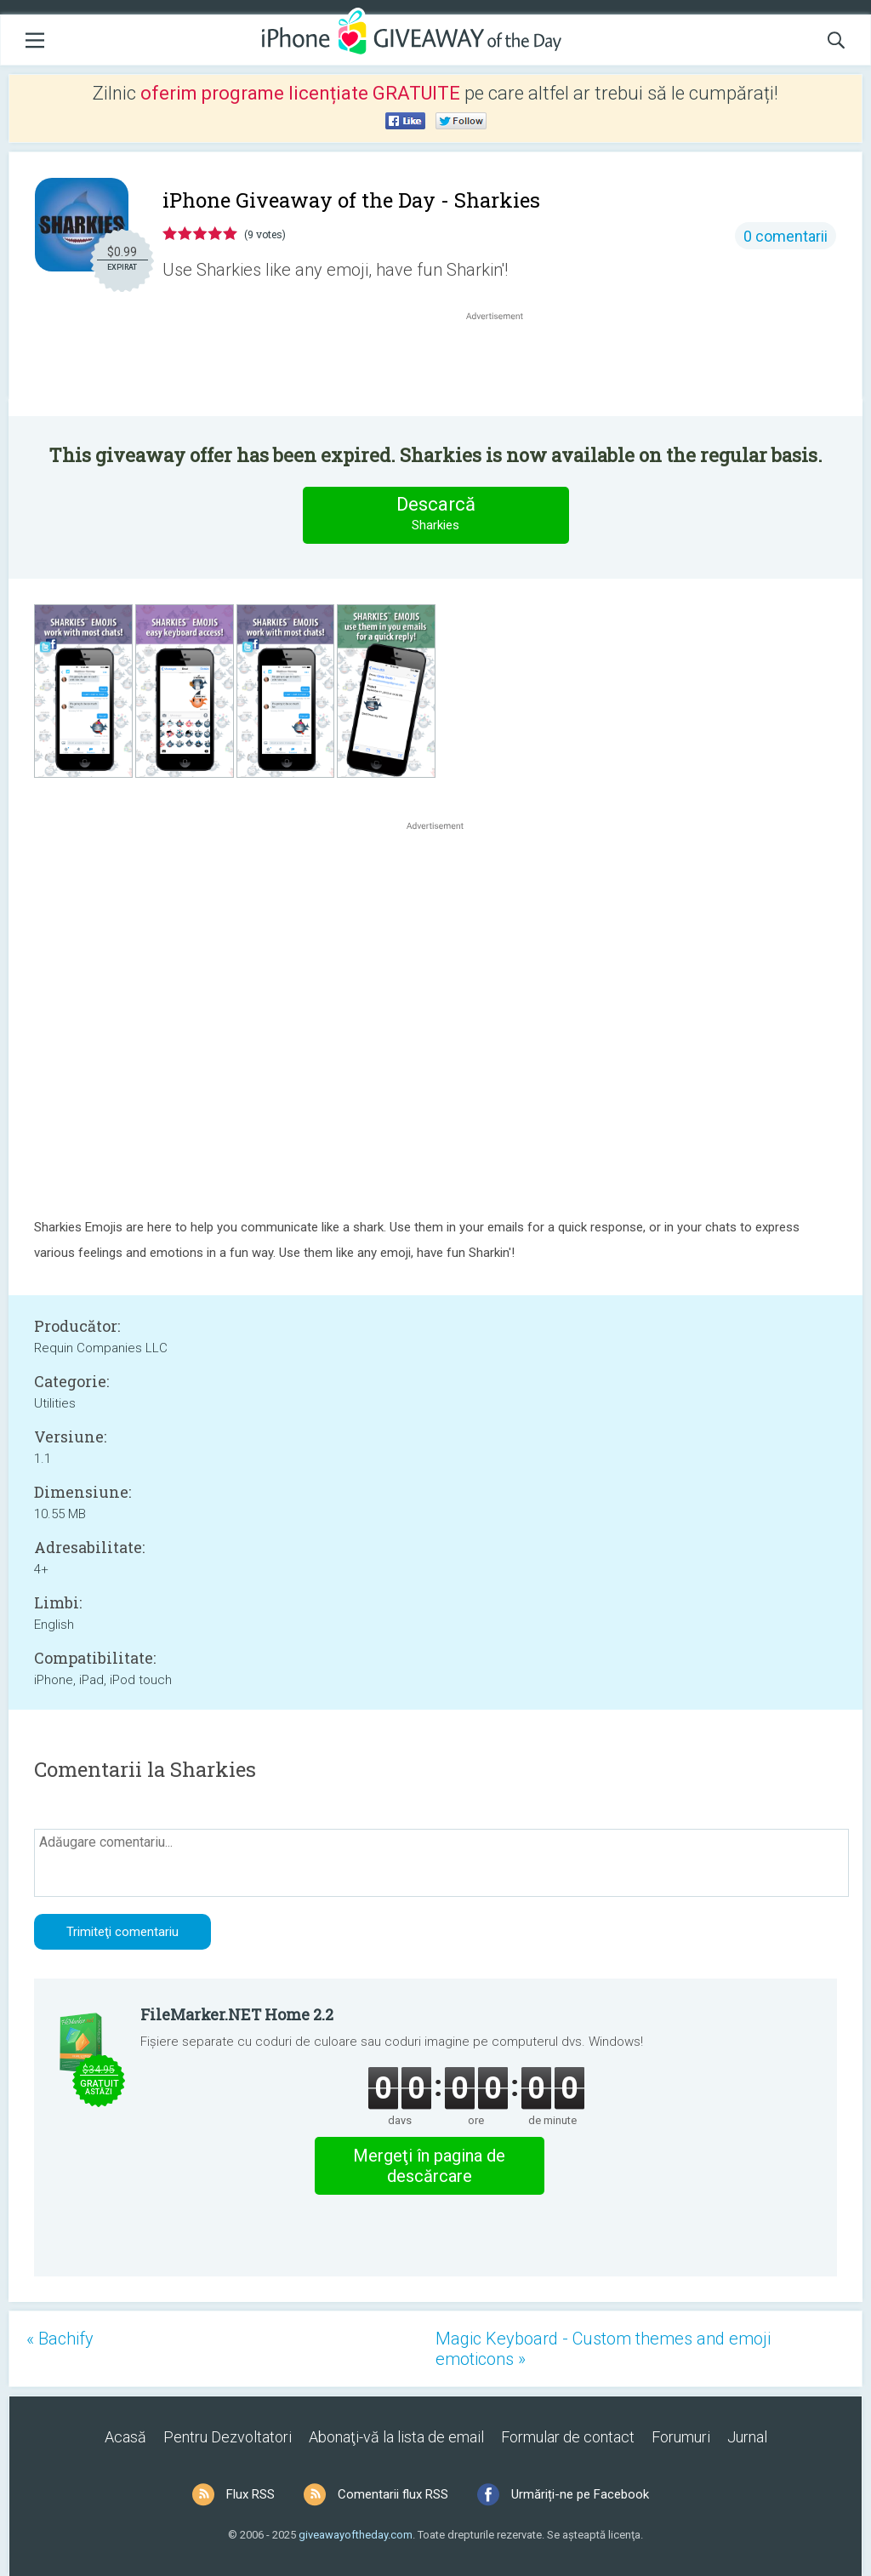 The image size is (871, 2576). What do you see at coordinates (60, 2338) in the screenshot?
I see `« Bachify` at bounding box center [60, 2338].